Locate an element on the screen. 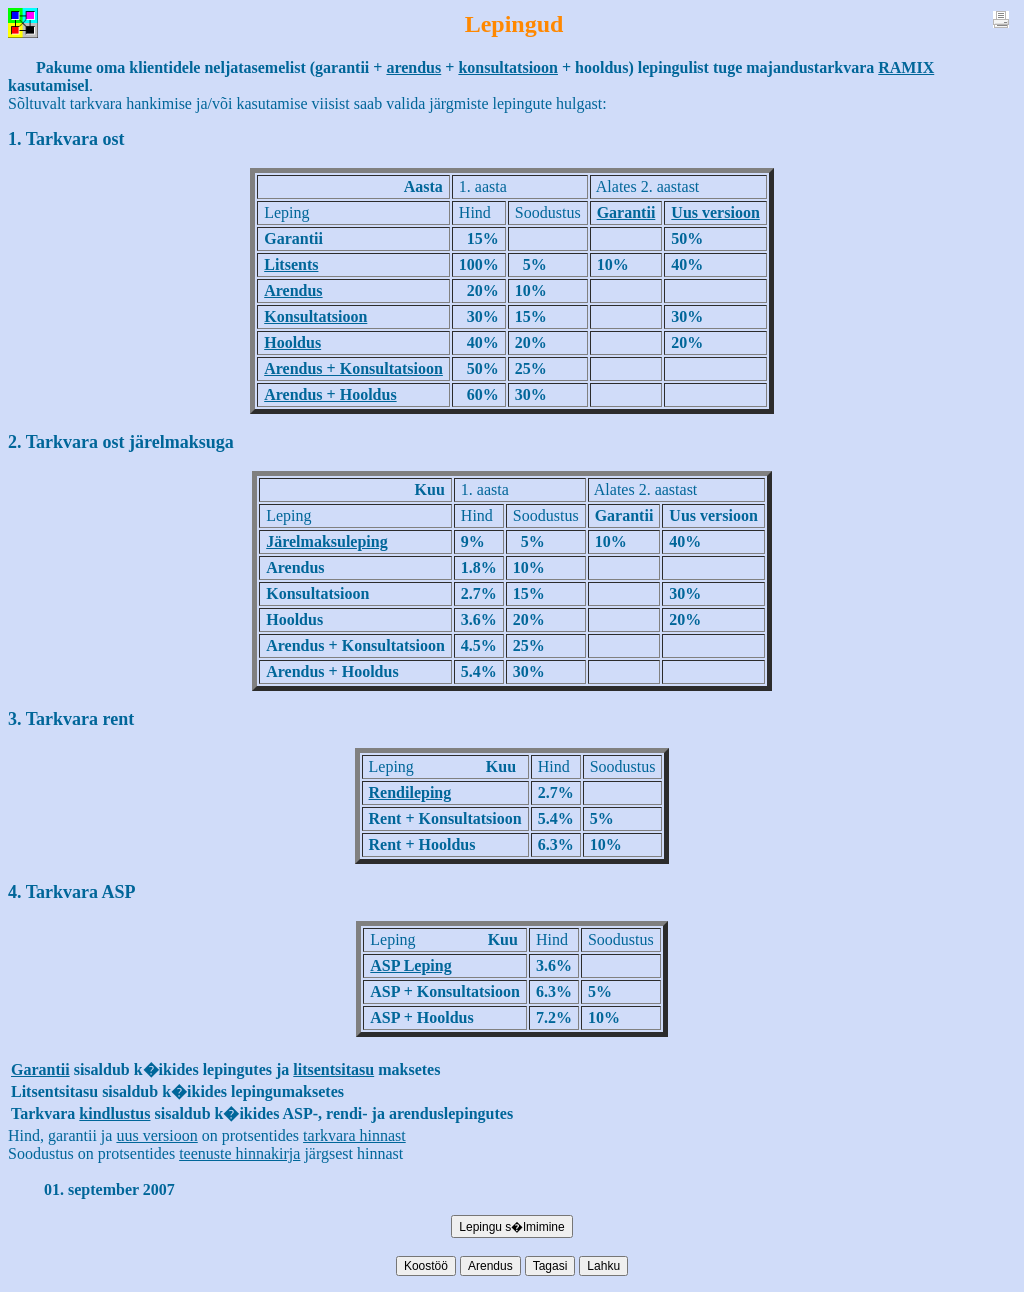  Järelmaksuleping is located at coordinates (327, 541).